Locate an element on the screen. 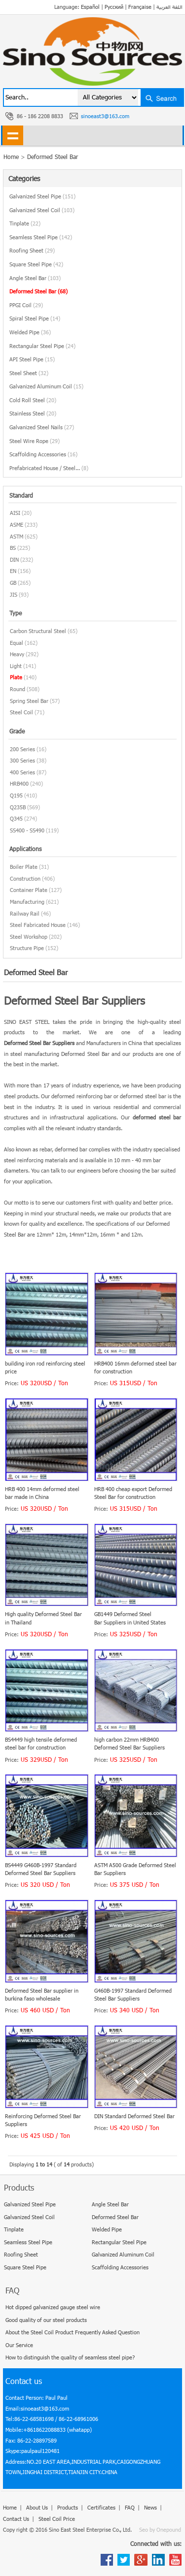 The image size is (185, 2576). Steel Fabricated House is located at coordinates (38, 925).